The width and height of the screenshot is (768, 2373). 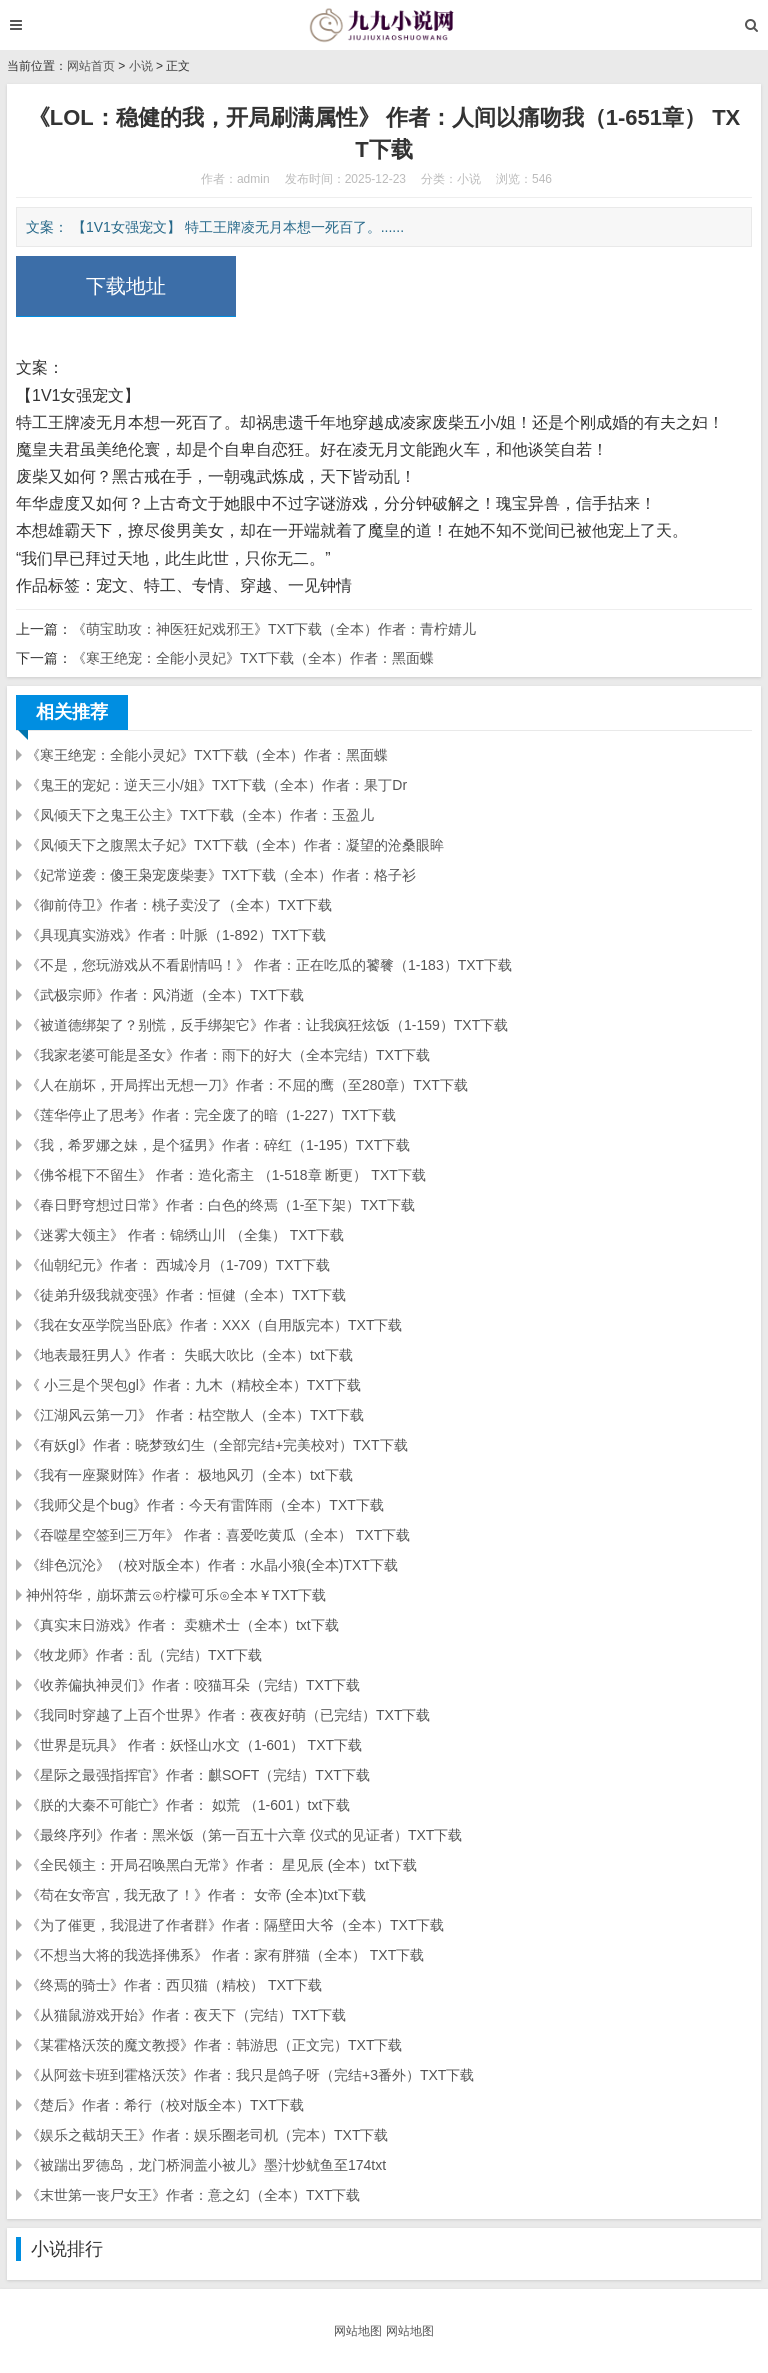 I want to click on 《终焉的骑士》作者：西贝猫（精校） TXT下载, so click(x=174, y=1985).